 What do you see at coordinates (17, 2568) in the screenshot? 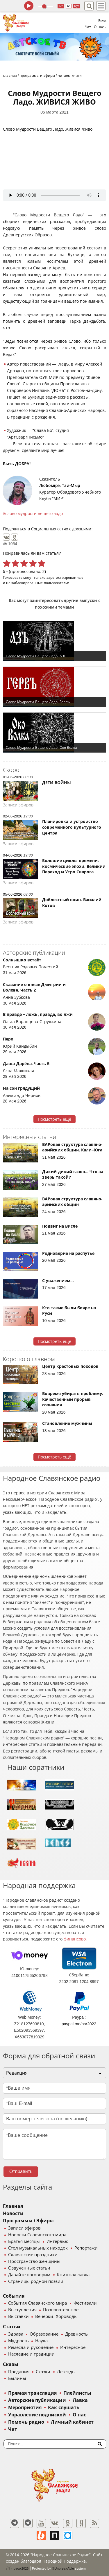
I see `baco'2026` at bounding box center [17, 2568].